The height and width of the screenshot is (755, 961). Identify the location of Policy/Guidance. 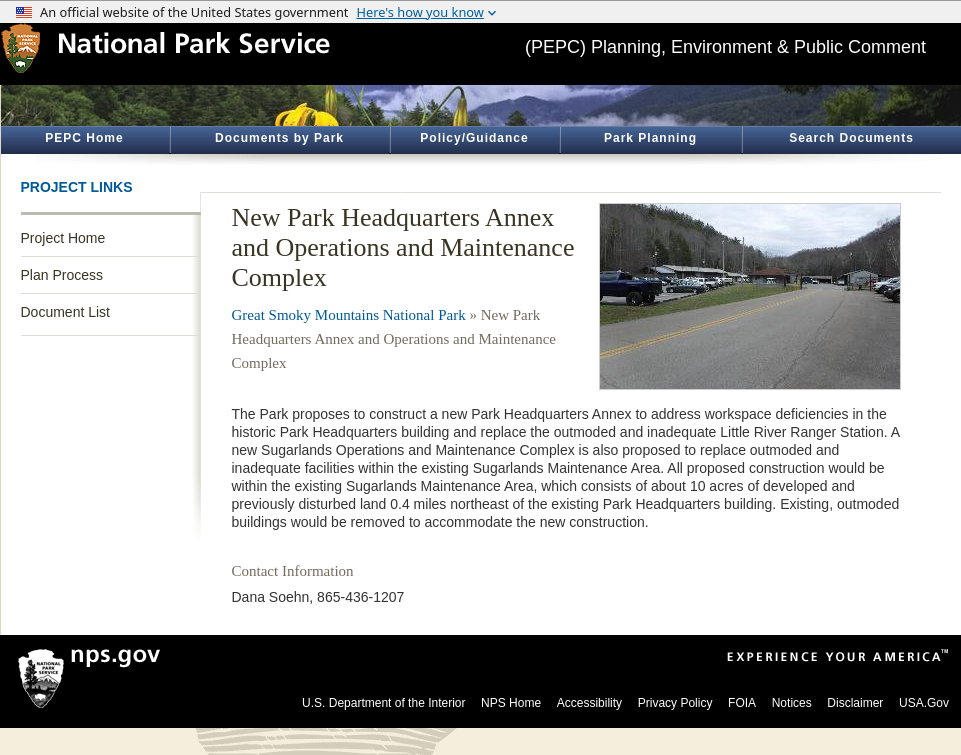
(474, 138).